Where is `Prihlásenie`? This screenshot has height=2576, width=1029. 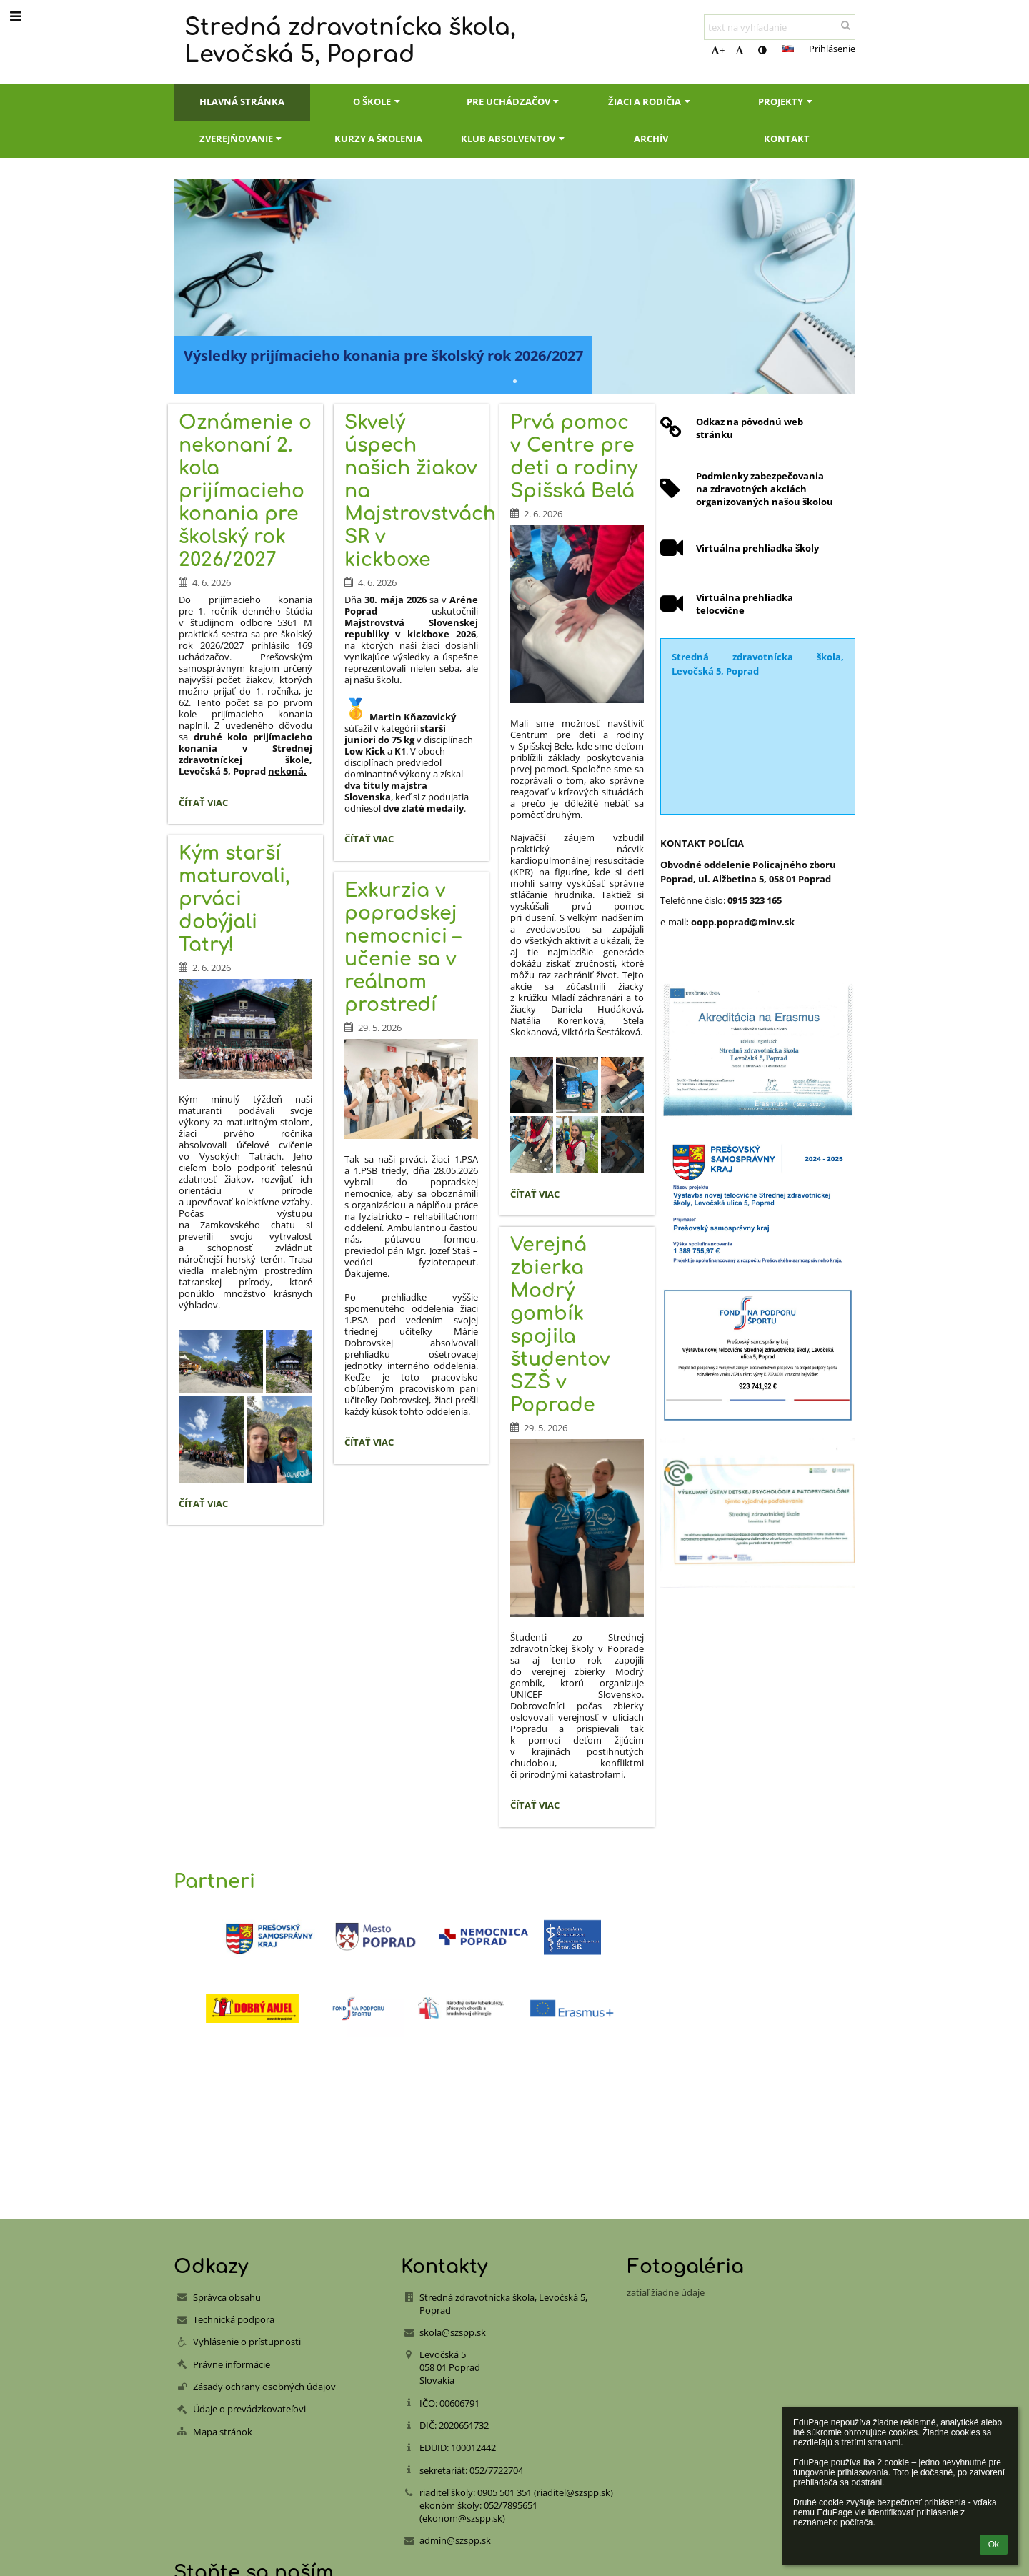 Prihlásenie is located at coordinates (832, 48).